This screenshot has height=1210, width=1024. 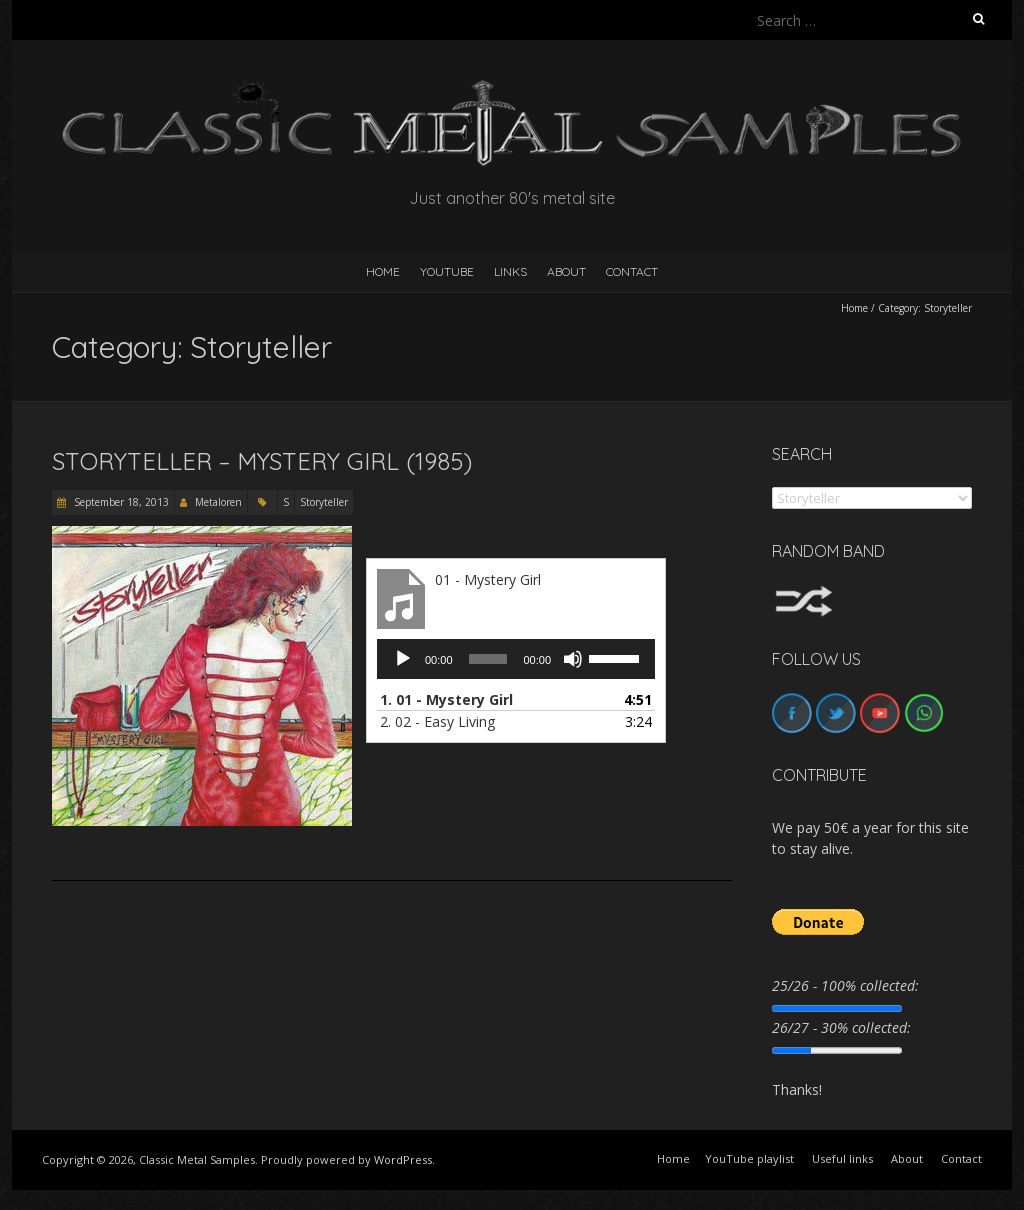 What do you see at coordinates (516, 659) in the screenshot?
I see `[application]` at bounding box center [516, 659].